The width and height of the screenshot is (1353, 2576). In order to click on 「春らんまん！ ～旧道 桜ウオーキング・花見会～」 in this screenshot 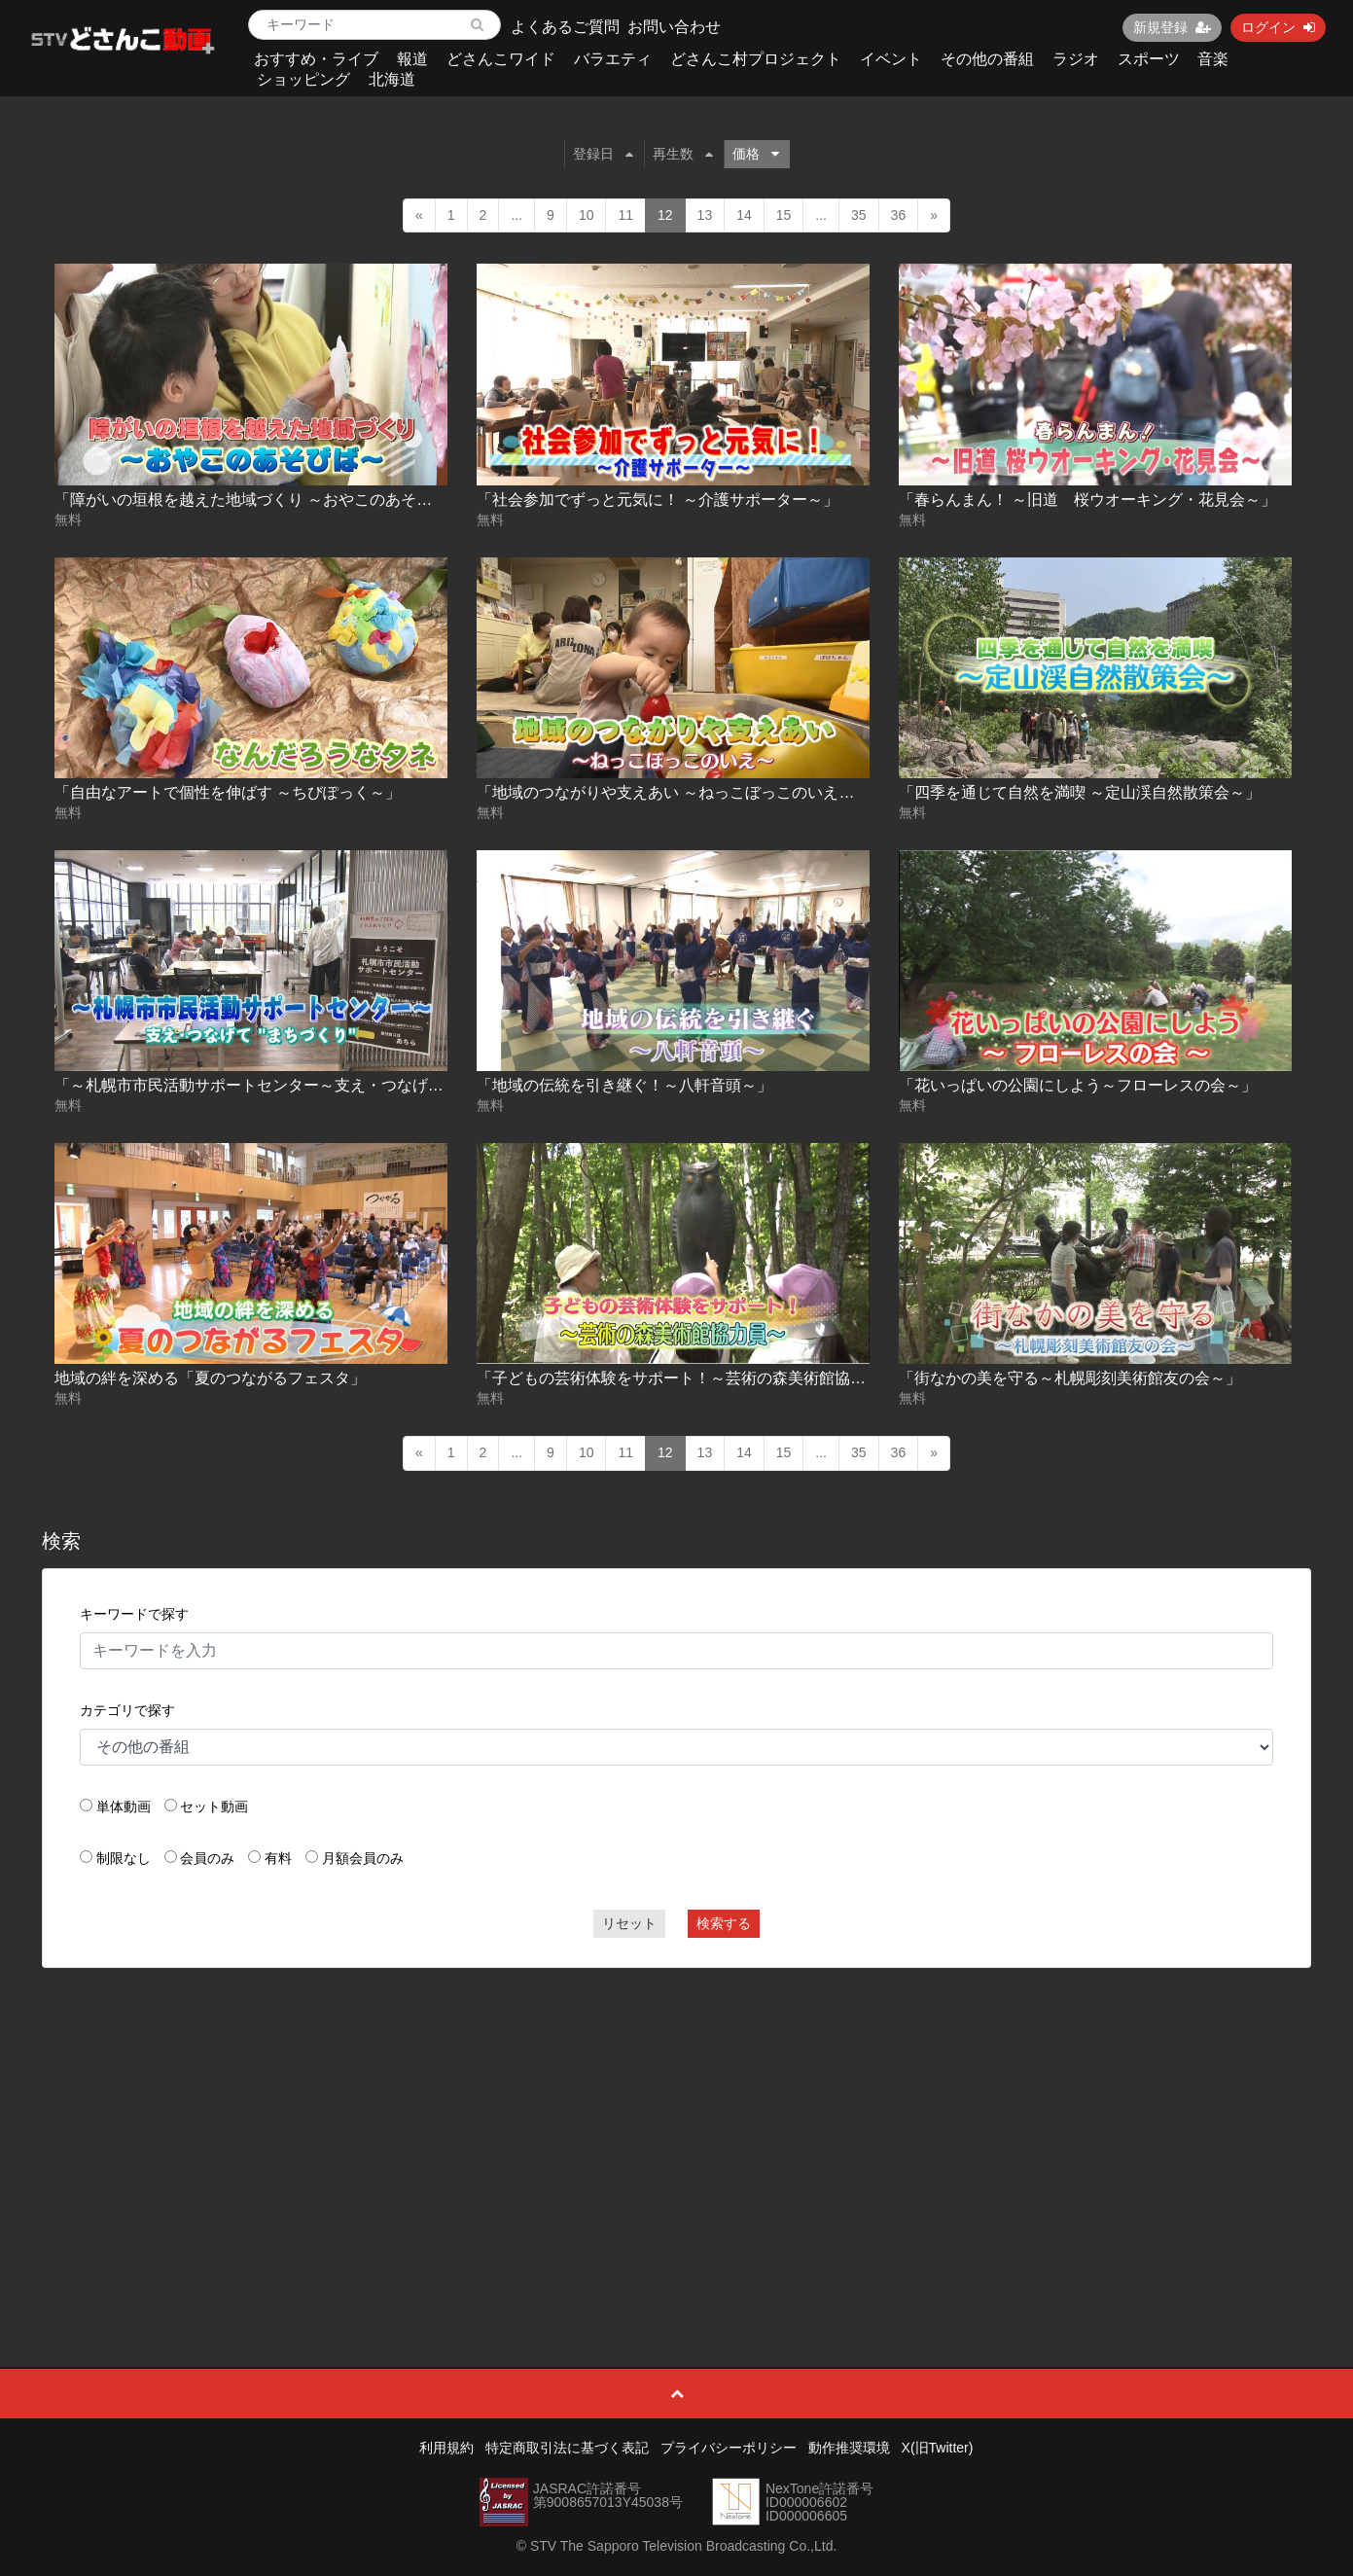, I will do `click(1087, 499)`.